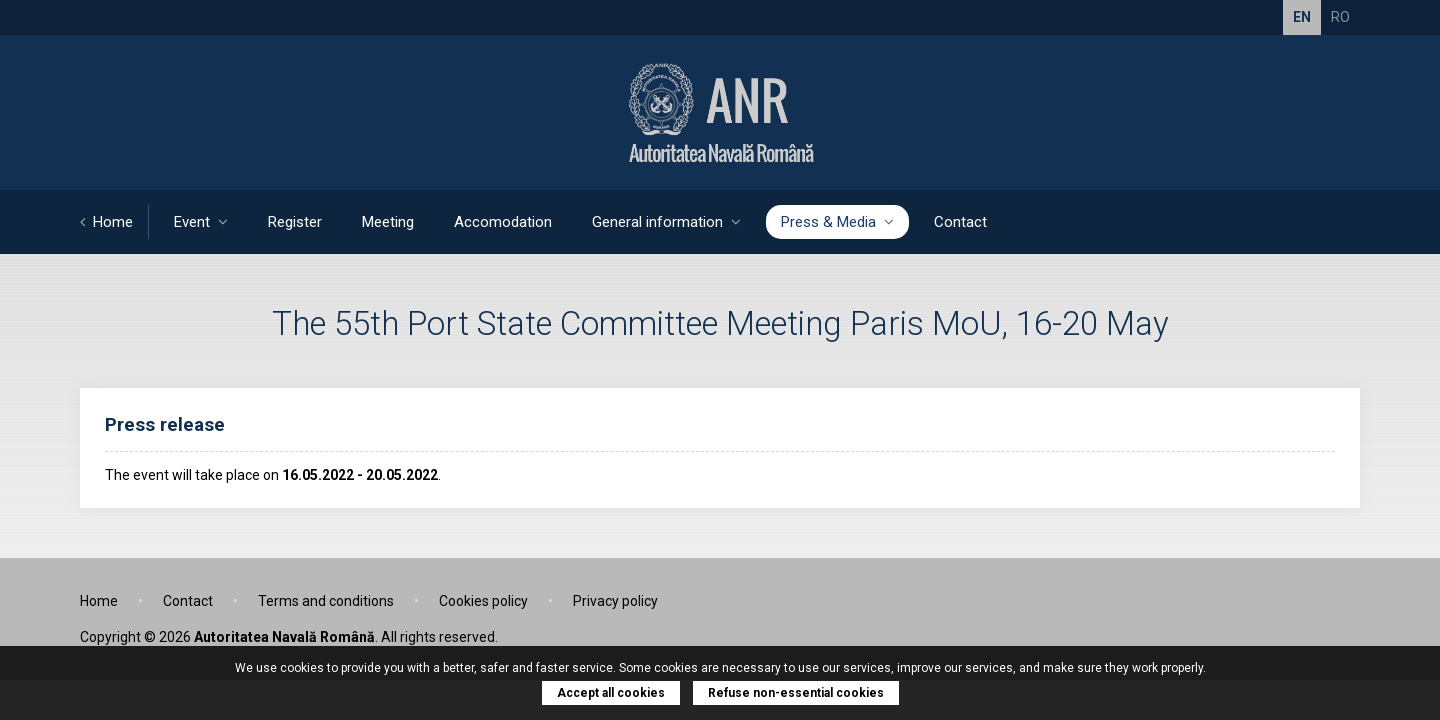 Image resolution: width=1440 pixels, height=720 pixels. I want to click on Home, so click(106, 222).